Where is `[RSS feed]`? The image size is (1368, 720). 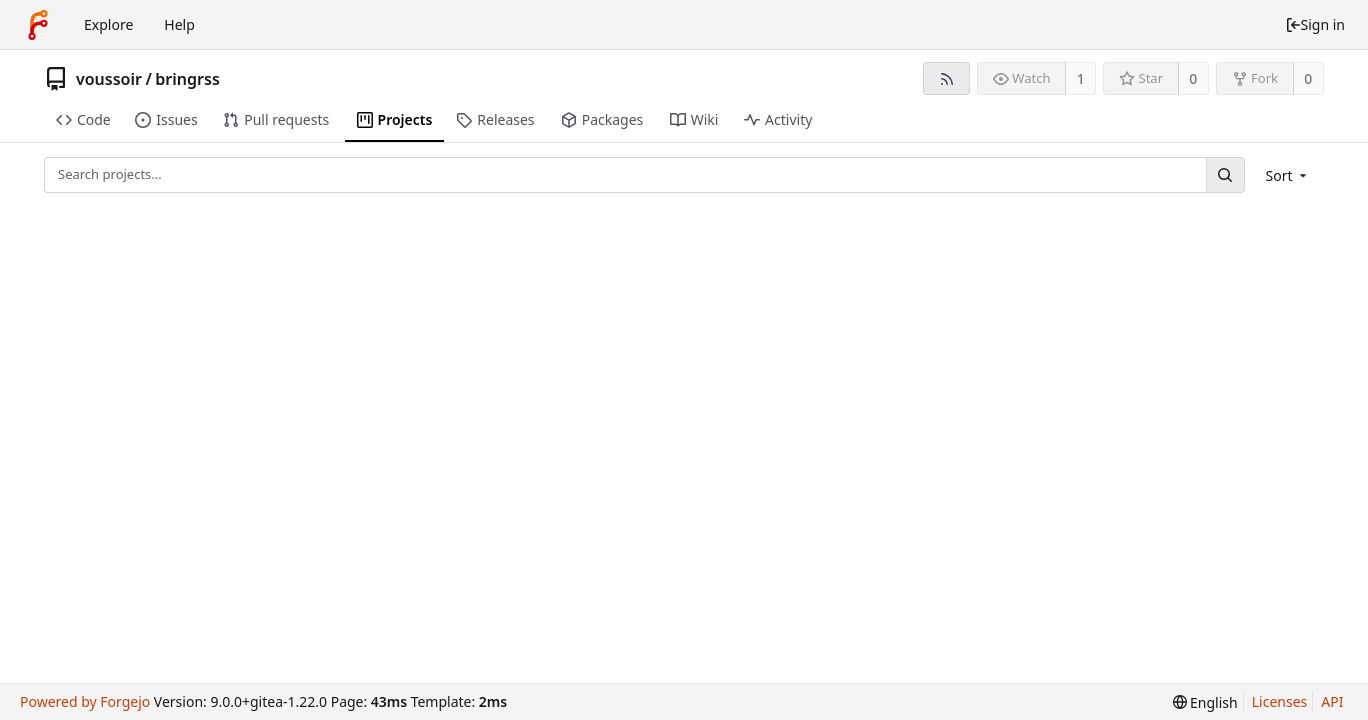
[RSS feed] is located at coordinates (946, 78).